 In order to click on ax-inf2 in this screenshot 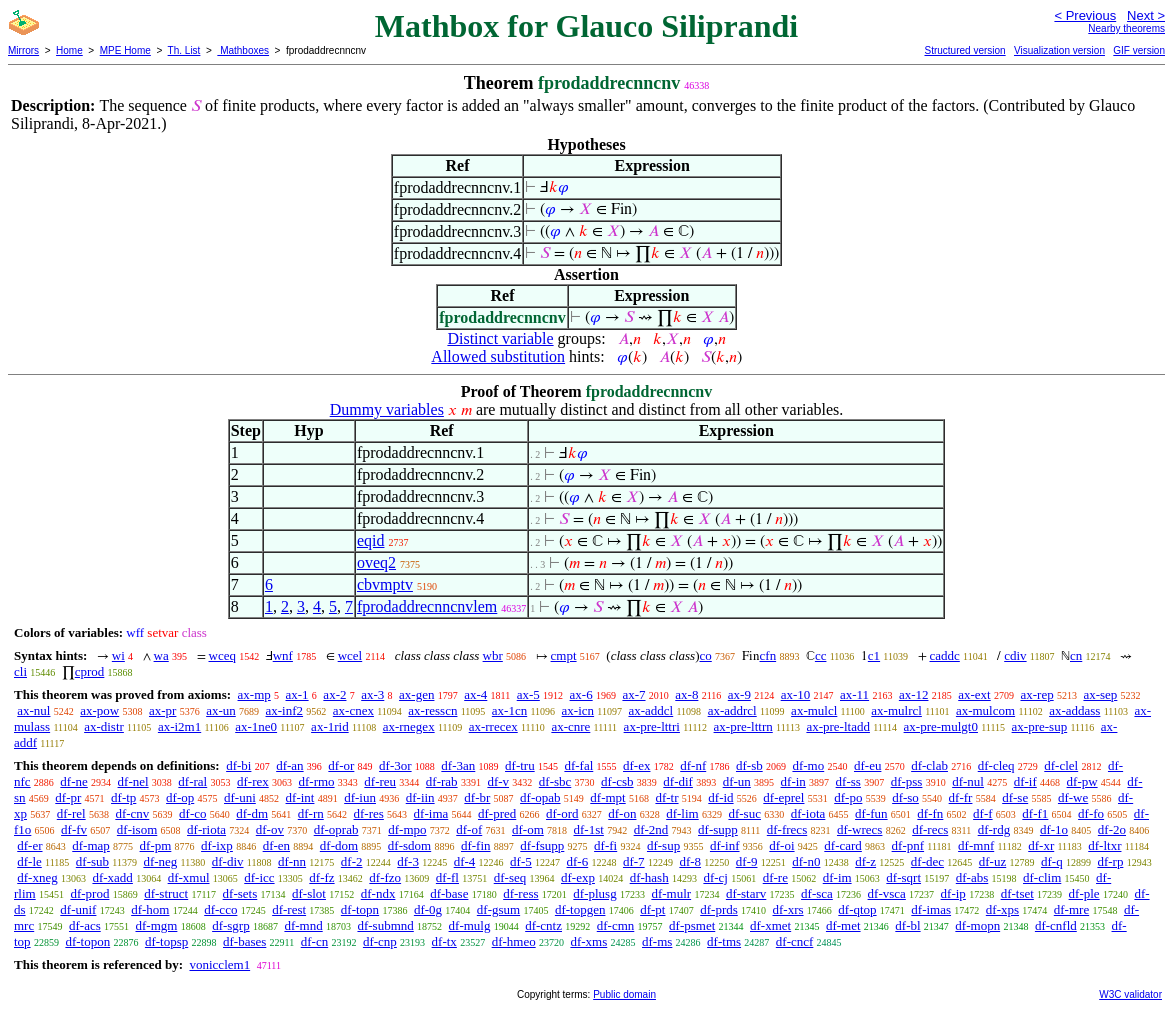, I will do `click(285, 710)`.